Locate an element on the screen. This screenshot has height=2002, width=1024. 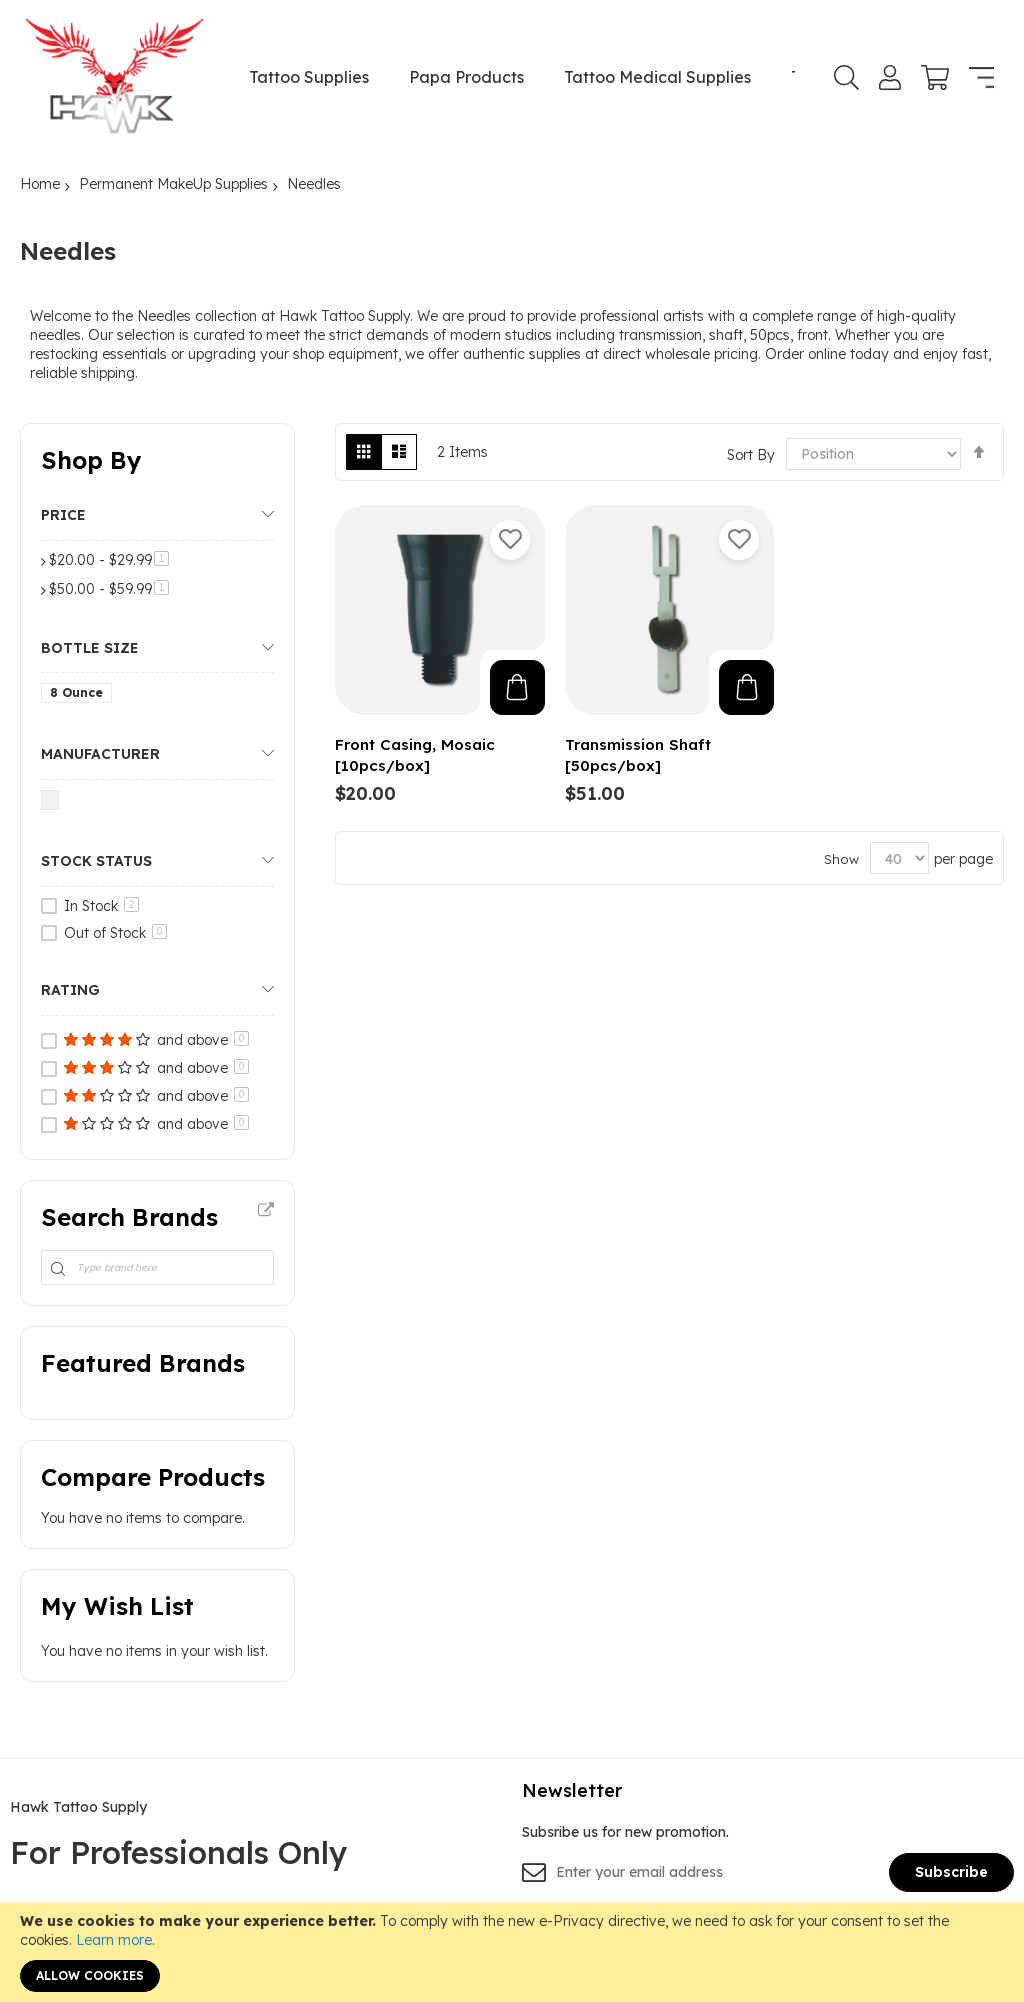
Learn more is located at coordinates (114, 1940).